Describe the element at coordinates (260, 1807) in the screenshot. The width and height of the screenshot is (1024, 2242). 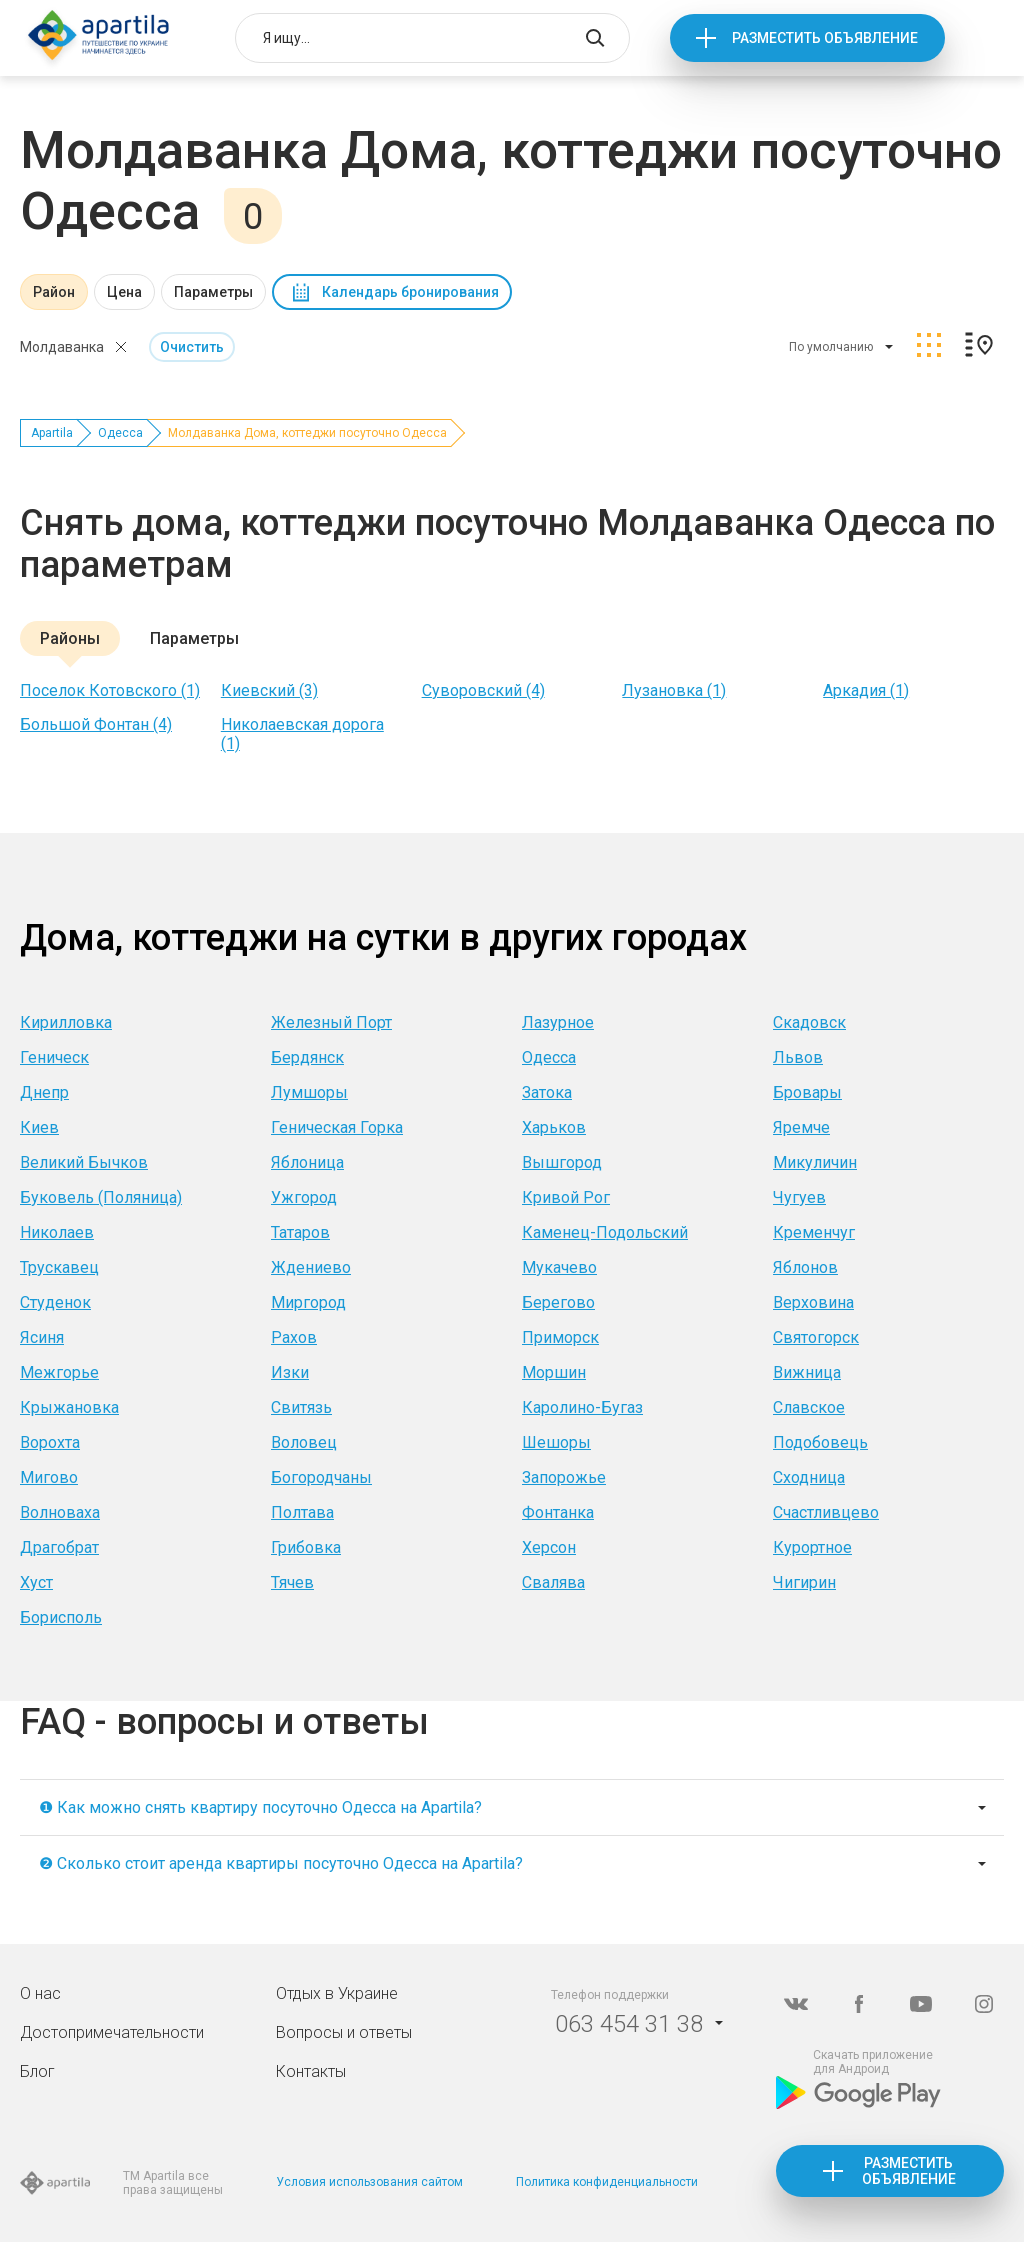
I see `❶ Как можно снять квартиру посуточно Одесса на Apartila?` at that location.